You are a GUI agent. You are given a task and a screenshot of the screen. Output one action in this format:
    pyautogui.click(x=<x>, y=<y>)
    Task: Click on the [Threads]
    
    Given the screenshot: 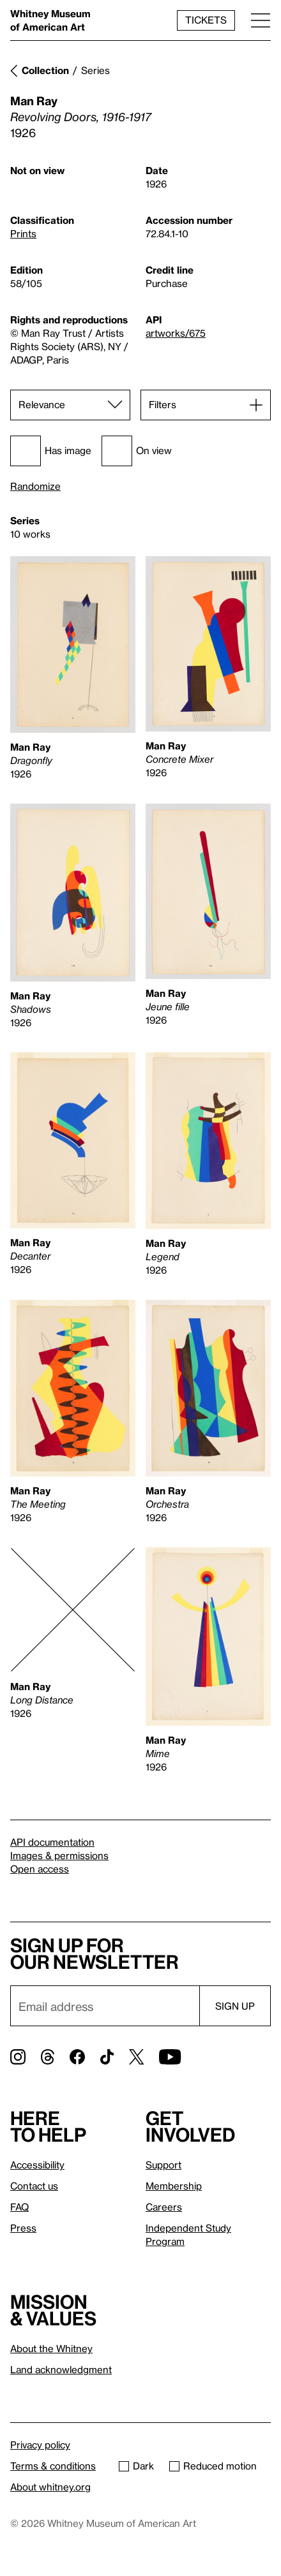 What is the action you would take?
    pyautogui.click(x=47, y=2057)
    